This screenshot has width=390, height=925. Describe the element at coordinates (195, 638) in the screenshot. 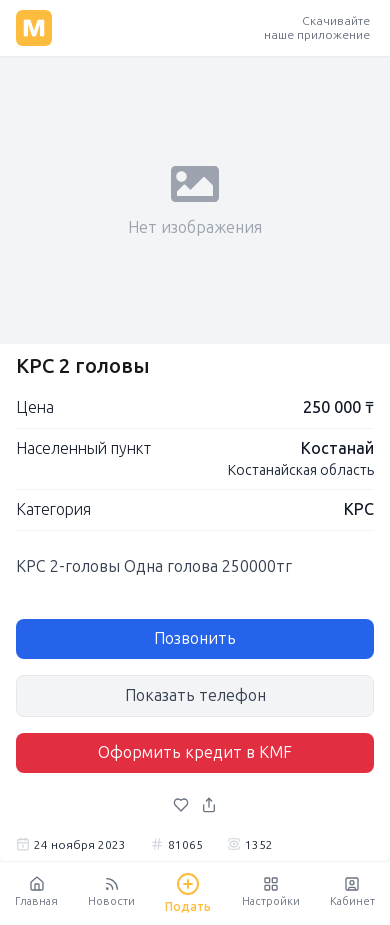

I see `Позвонить` at that location.